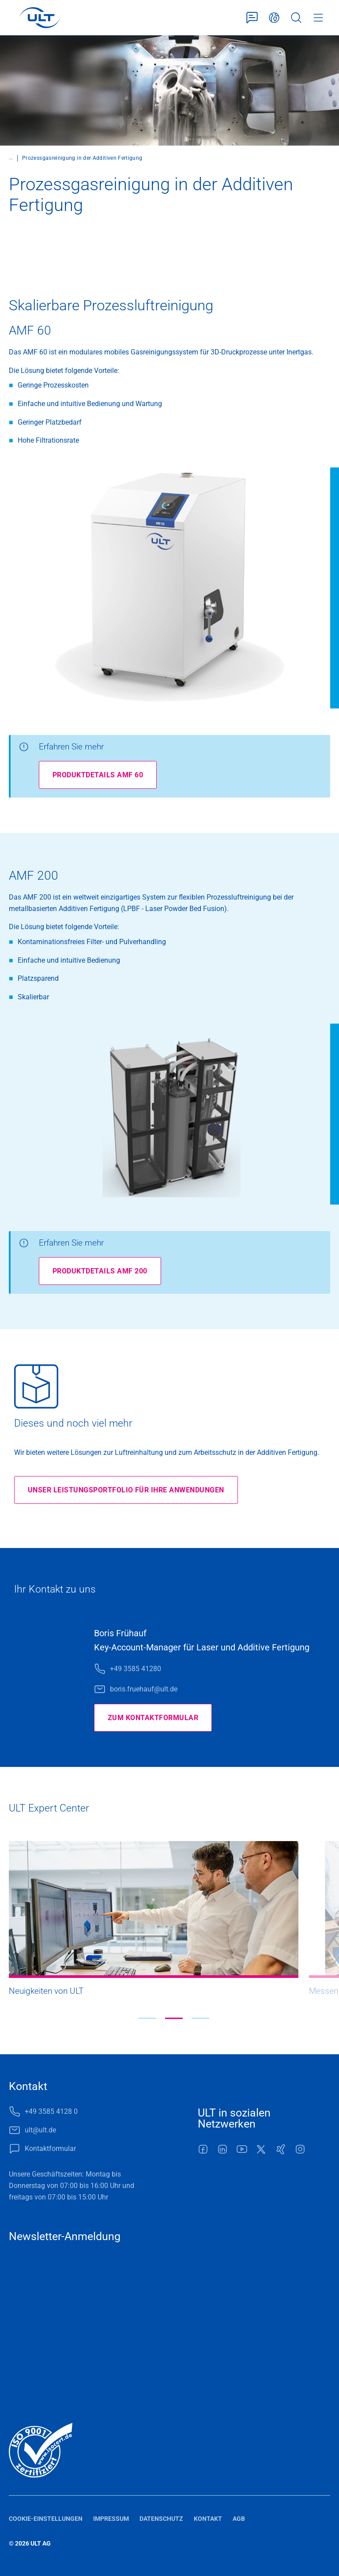 This screenshot has width=339, height=2576. Describe the element at coordinates (126, 1490) in the screenshot. I see `Unser Leistungsportfolio für Ihre Anwendungen` at that location.